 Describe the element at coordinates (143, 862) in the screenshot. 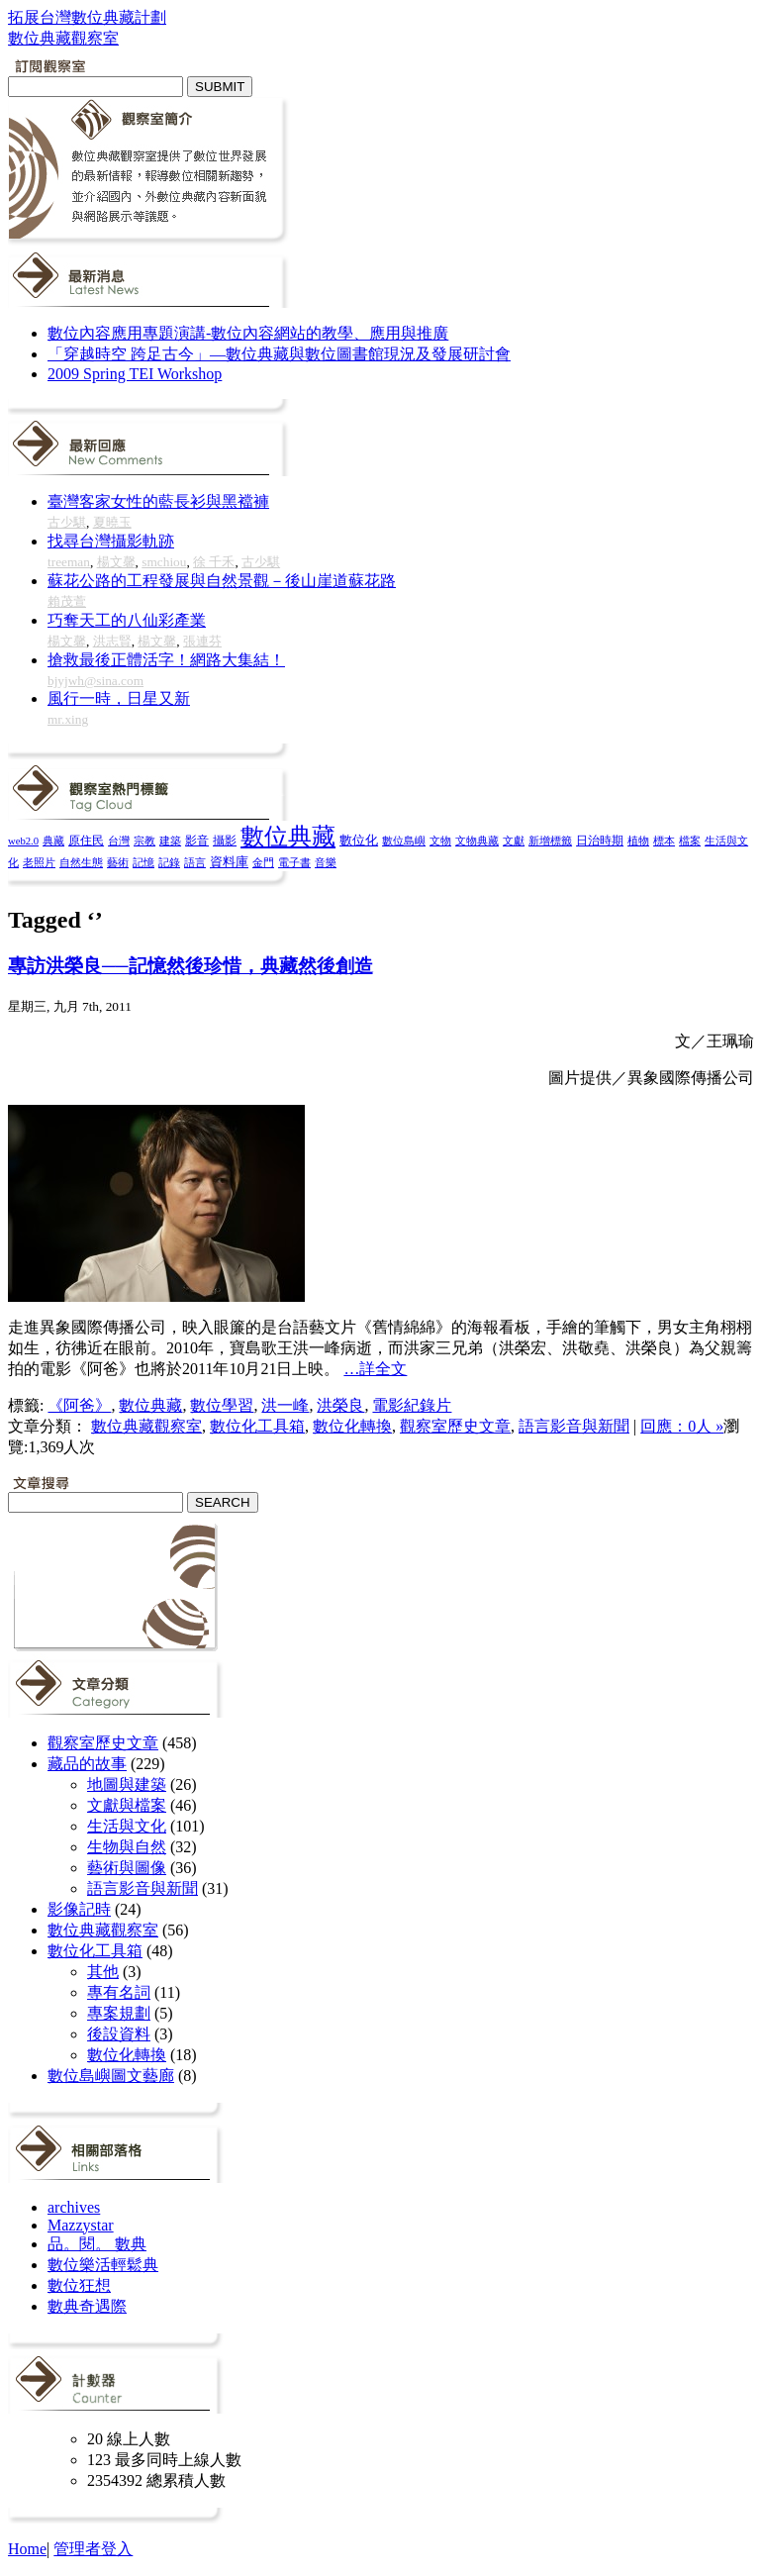

I see `記憶` at that location.